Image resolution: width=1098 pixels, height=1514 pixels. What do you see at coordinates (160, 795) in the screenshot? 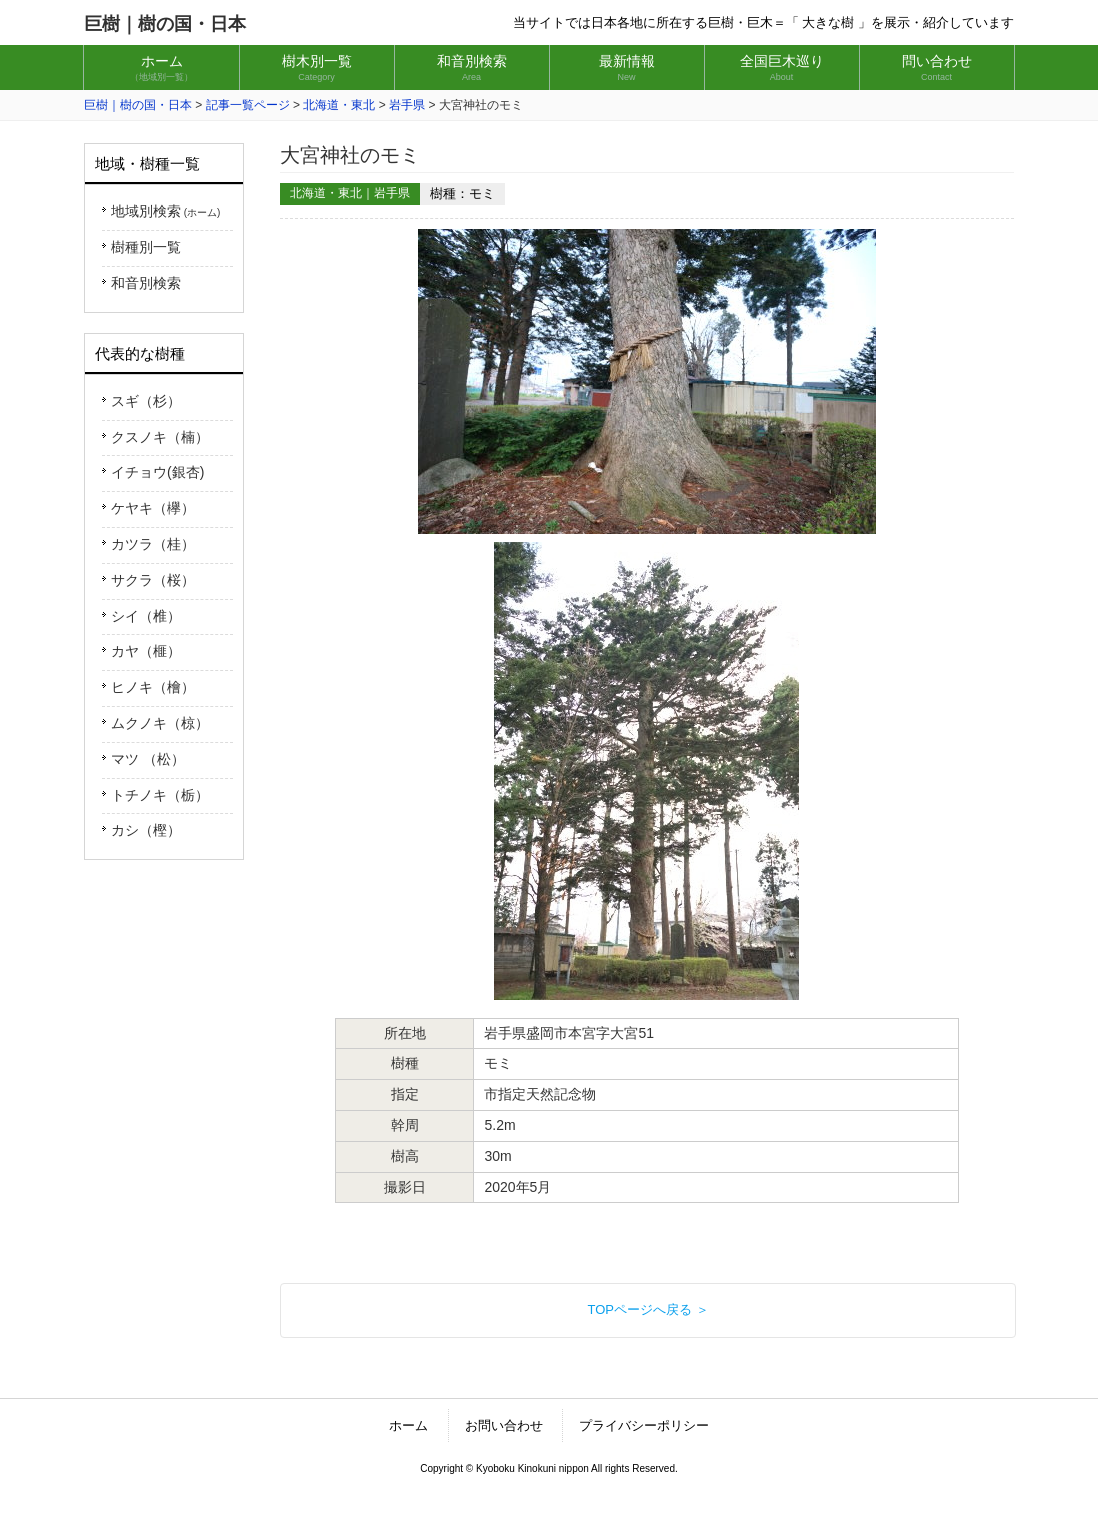
I see `トチノキ（栃）` at bounding box center [160, 795].